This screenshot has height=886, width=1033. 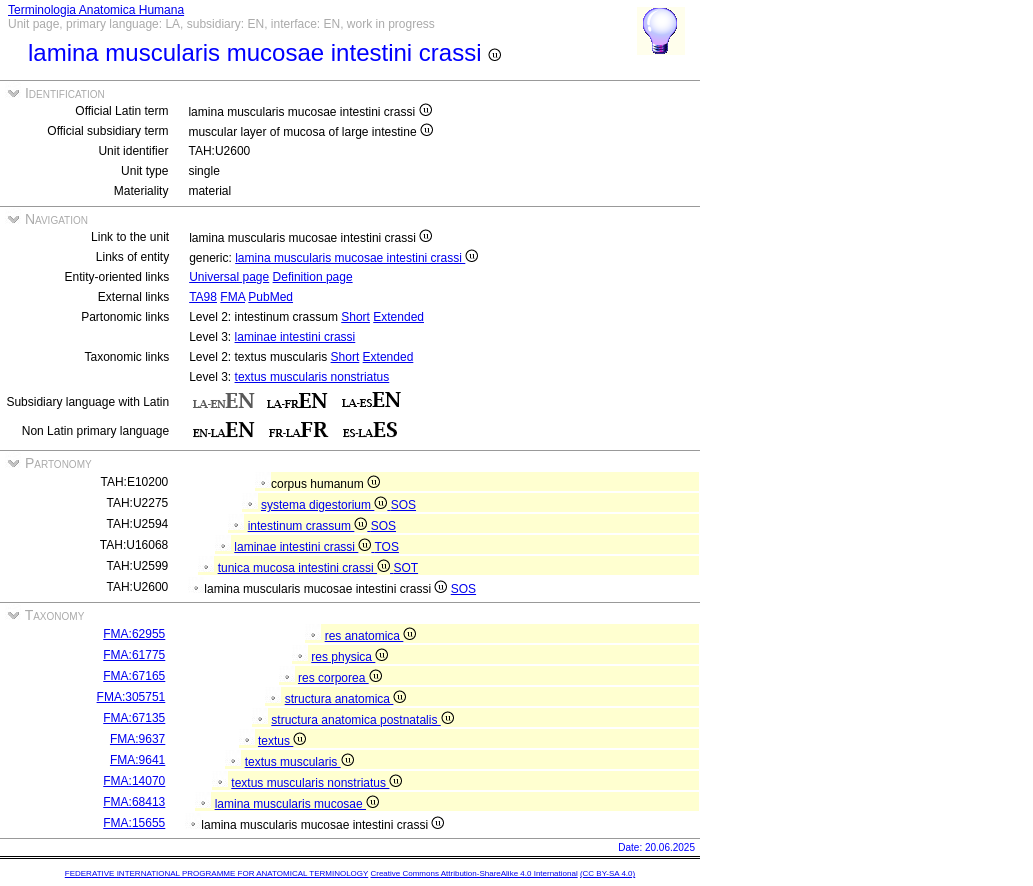 I want to click on Extended, so click(x=398, y=317).